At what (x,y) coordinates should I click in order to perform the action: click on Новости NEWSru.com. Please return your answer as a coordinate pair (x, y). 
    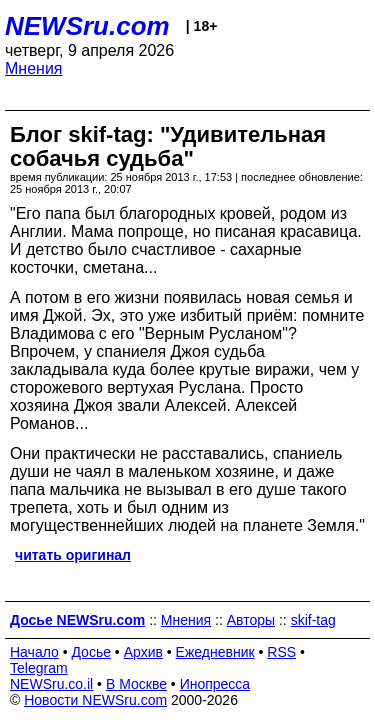
    Looking at the image, I should click on (95, 700).